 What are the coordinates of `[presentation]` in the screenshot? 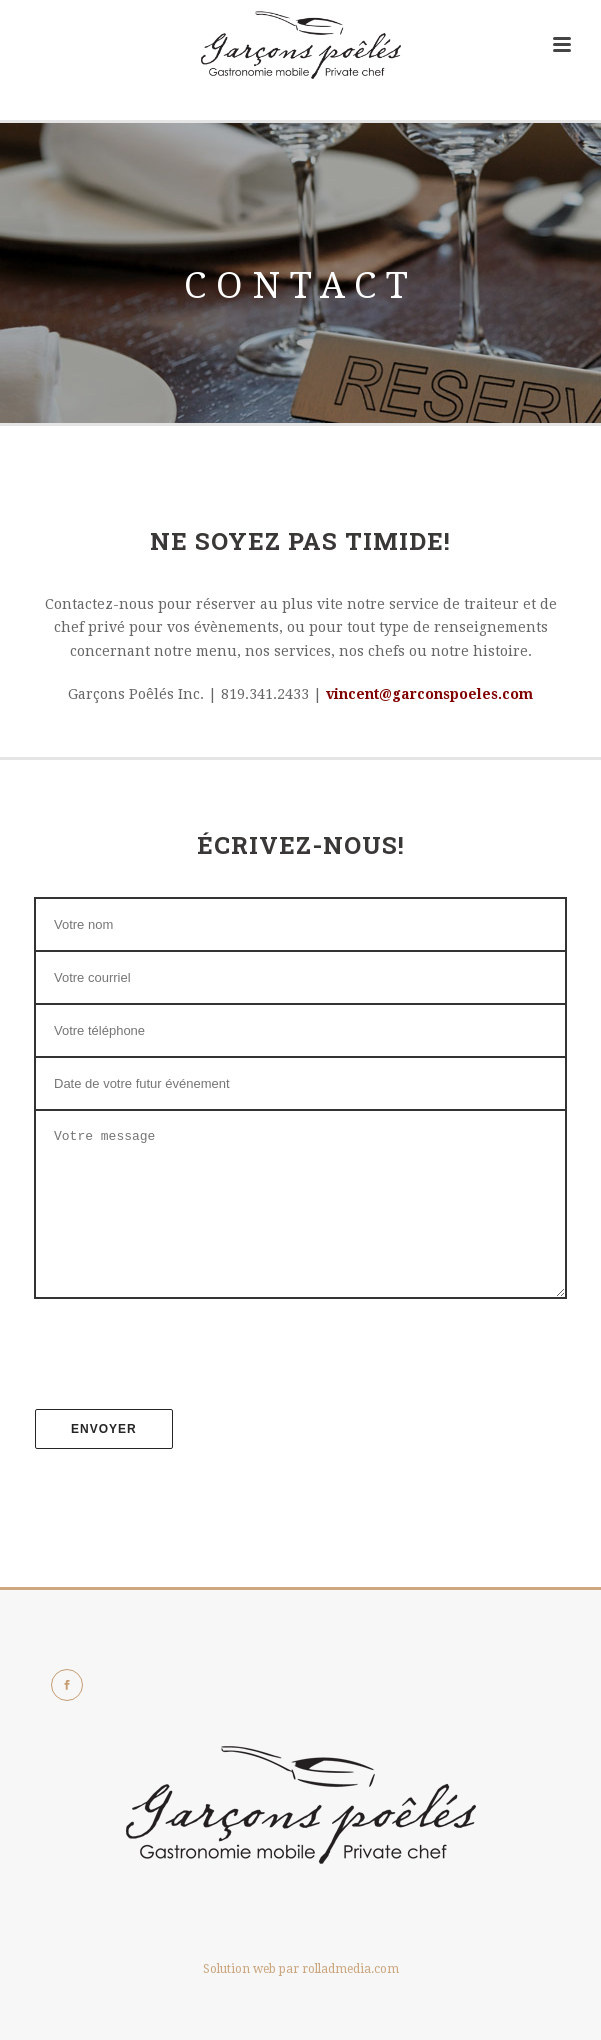 It's located at (300, 1367).